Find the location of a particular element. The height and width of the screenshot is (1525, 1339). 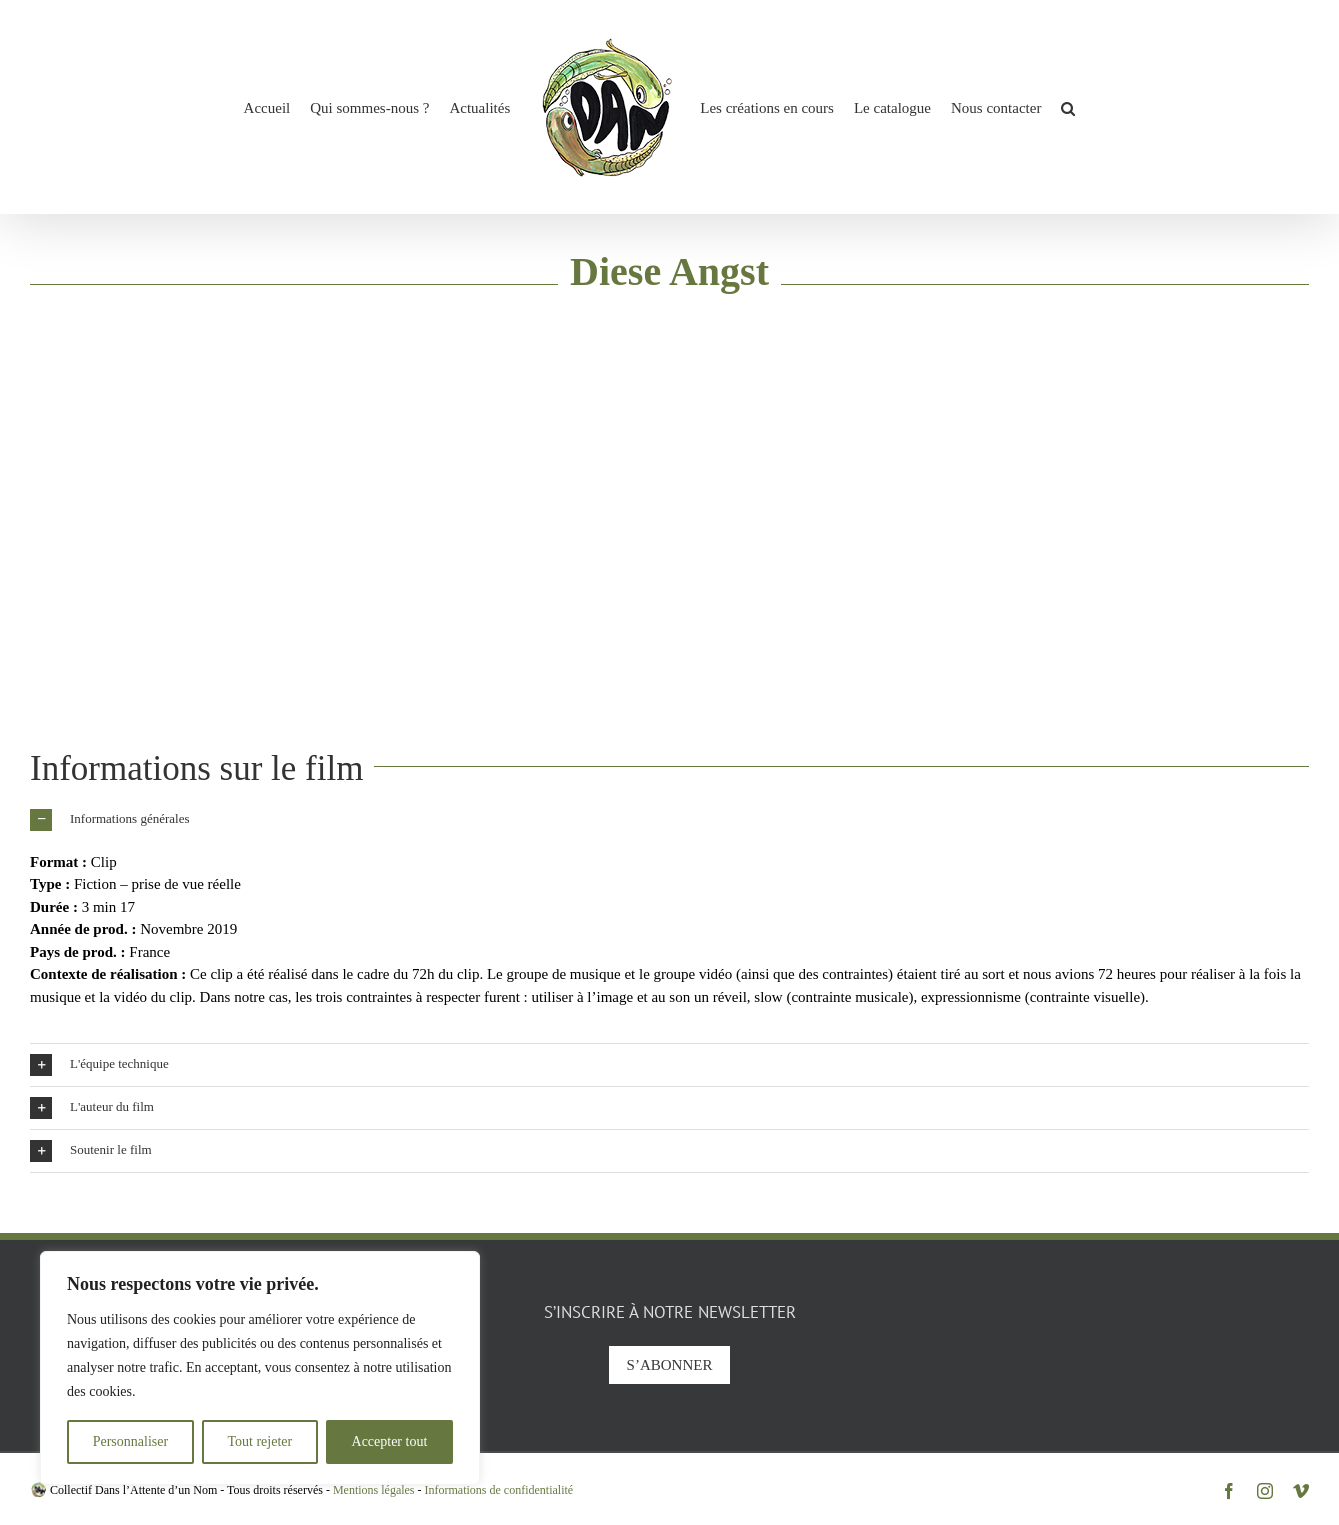

Tout rejeter is located at coordinates (259, 1441).